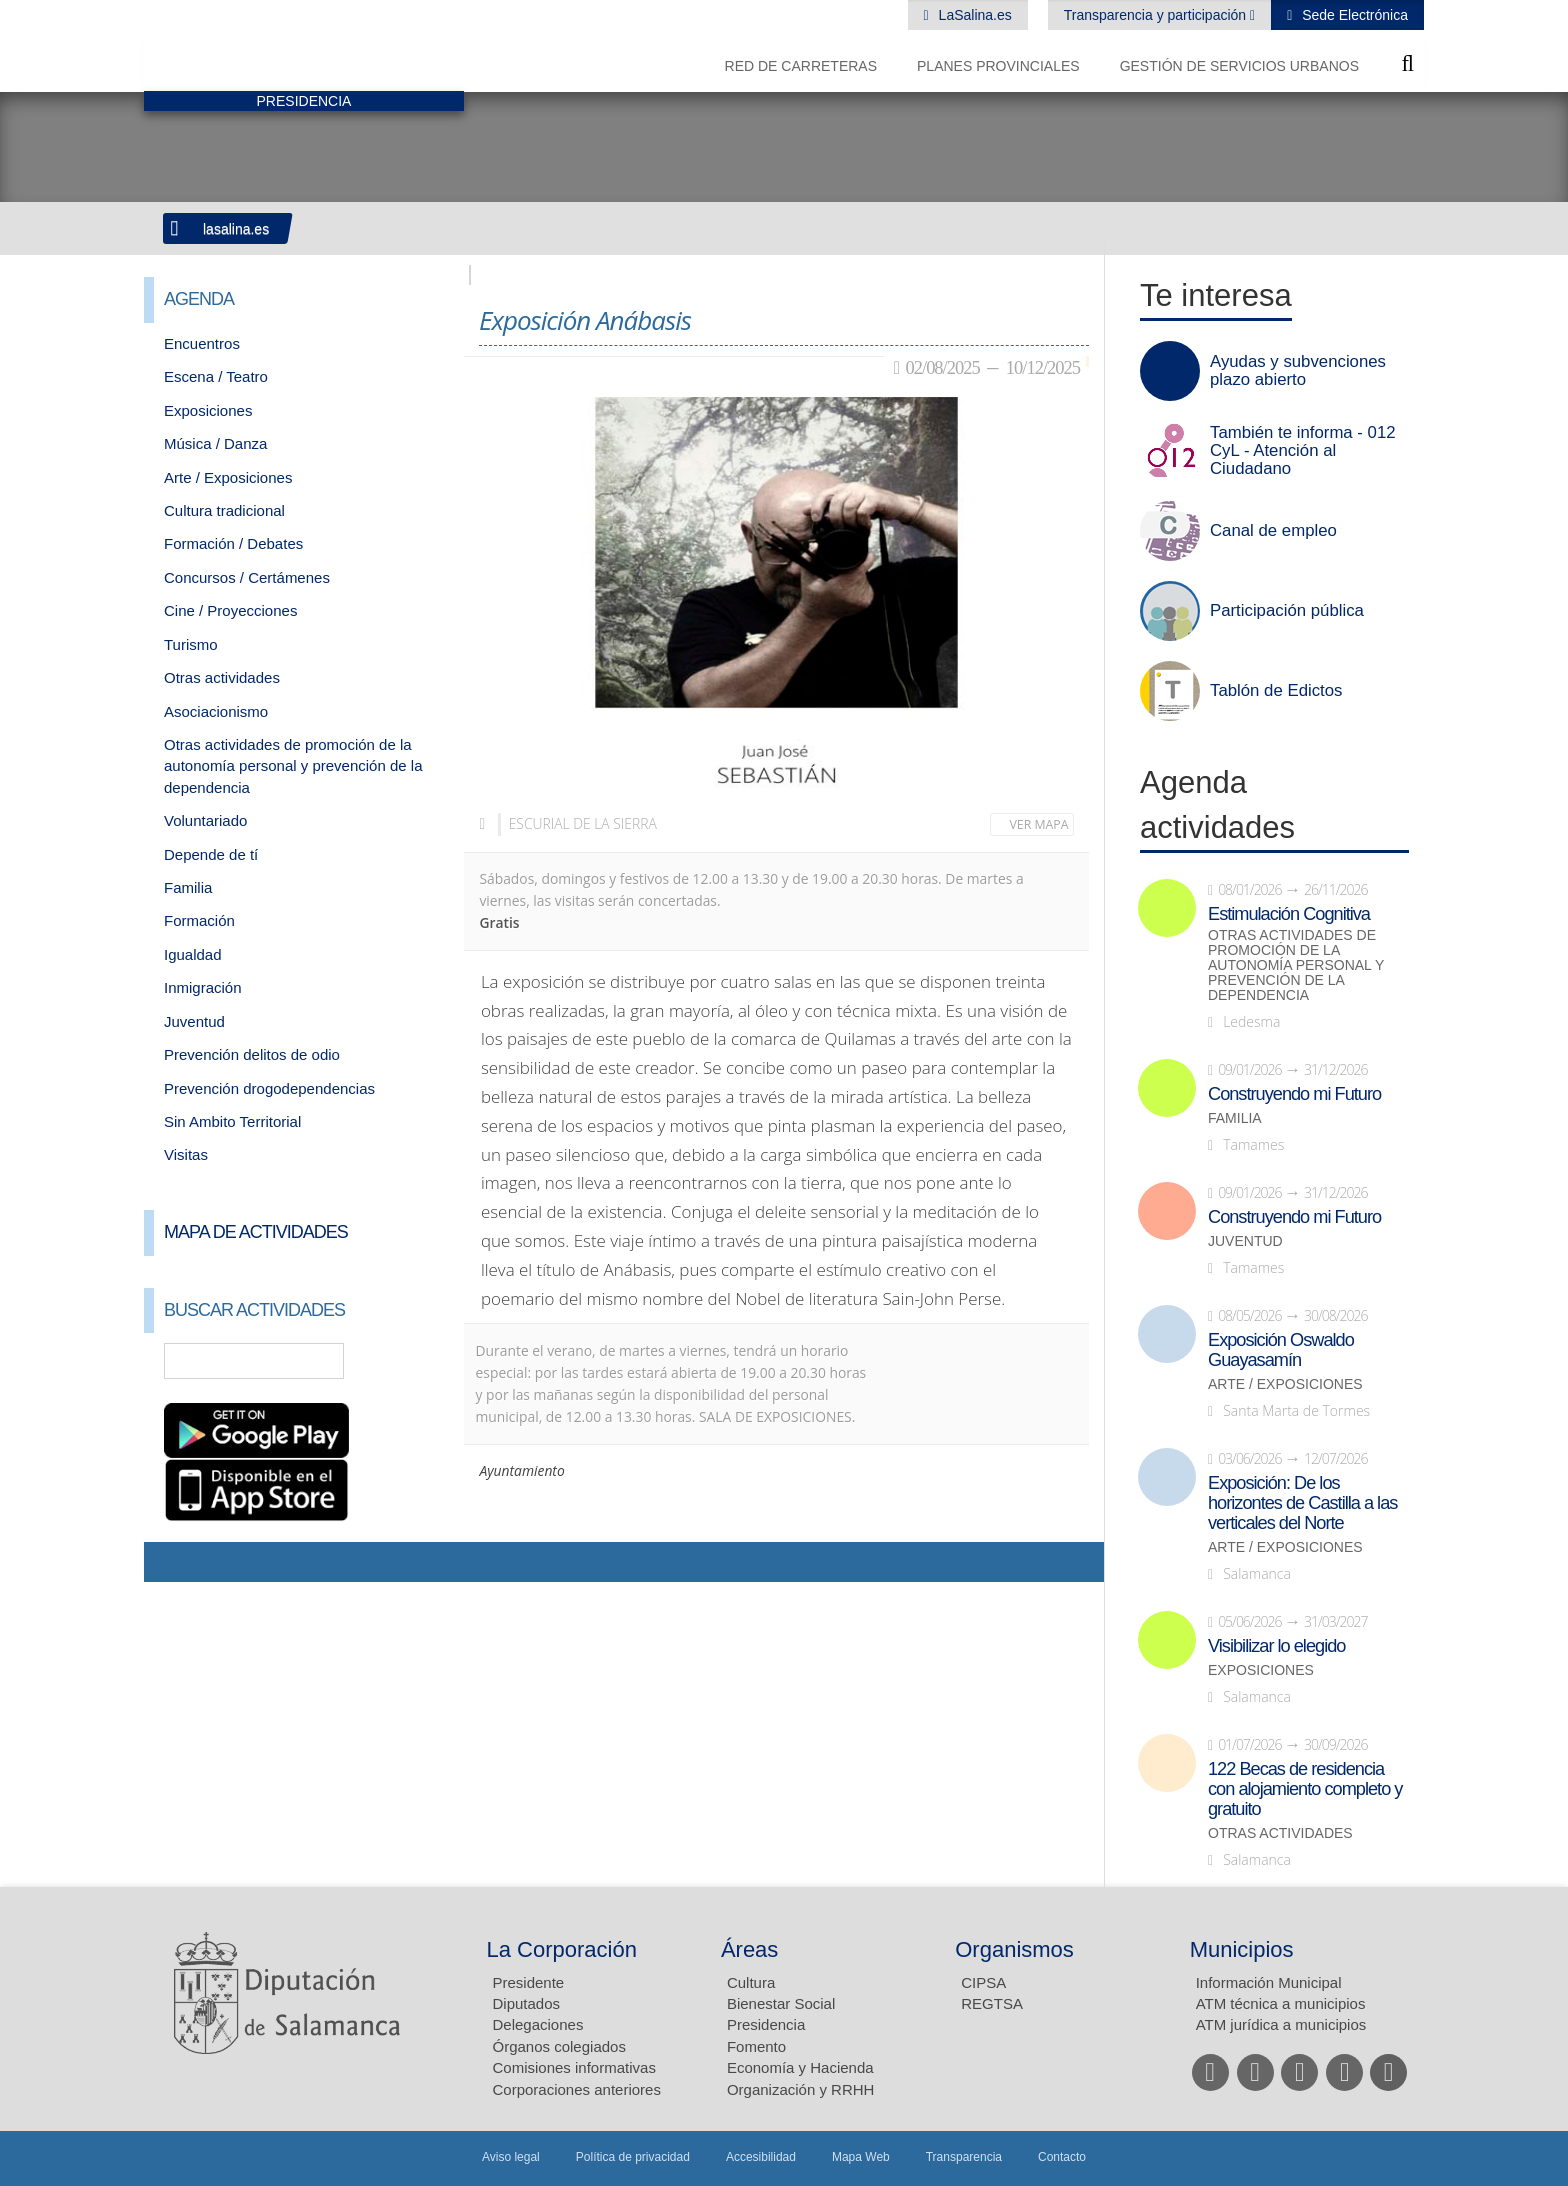  I want to click on Presidencia, so click(766, 2024).